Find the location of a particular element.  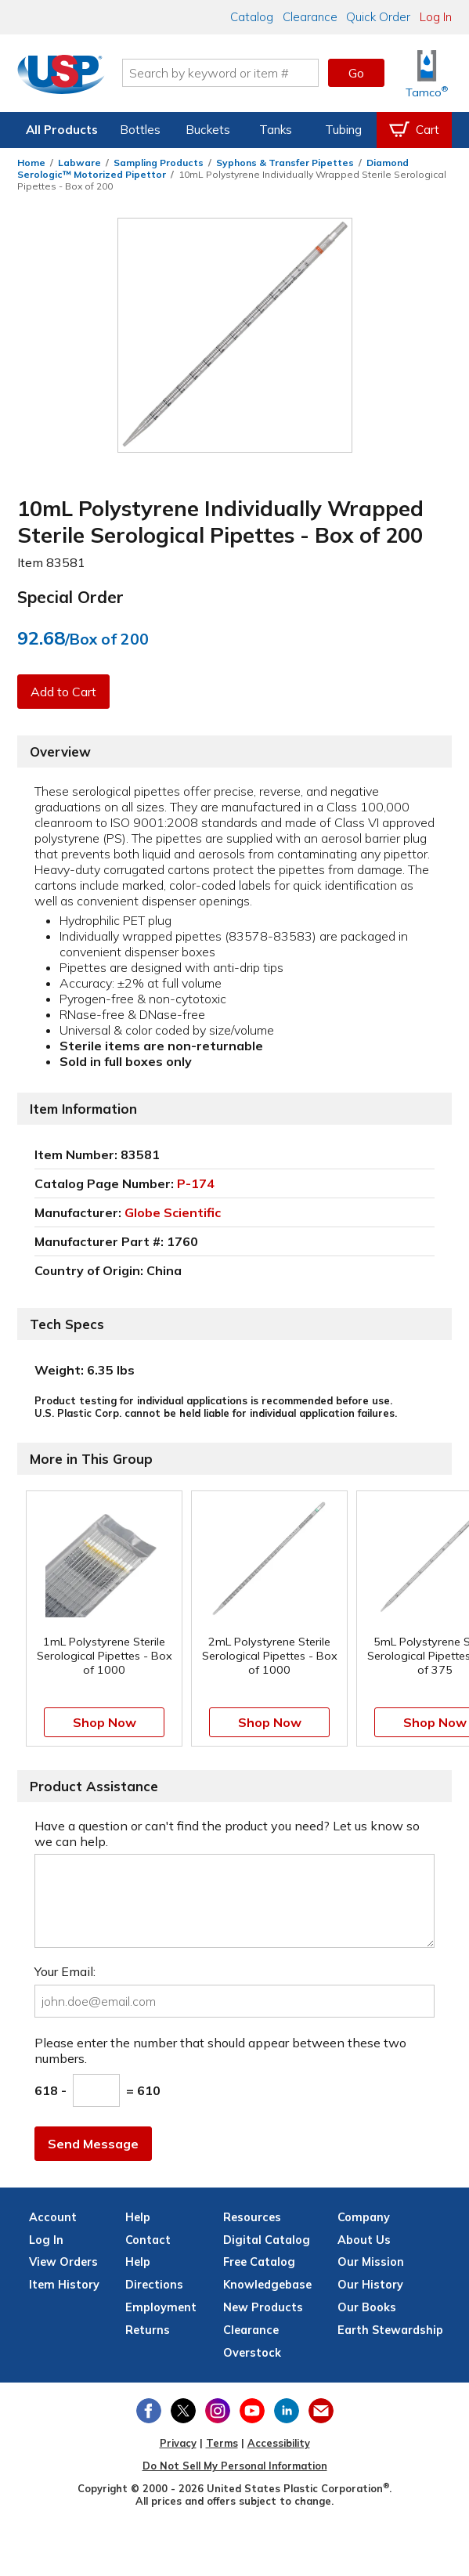

Terms is located at coordinates (222, 2443).